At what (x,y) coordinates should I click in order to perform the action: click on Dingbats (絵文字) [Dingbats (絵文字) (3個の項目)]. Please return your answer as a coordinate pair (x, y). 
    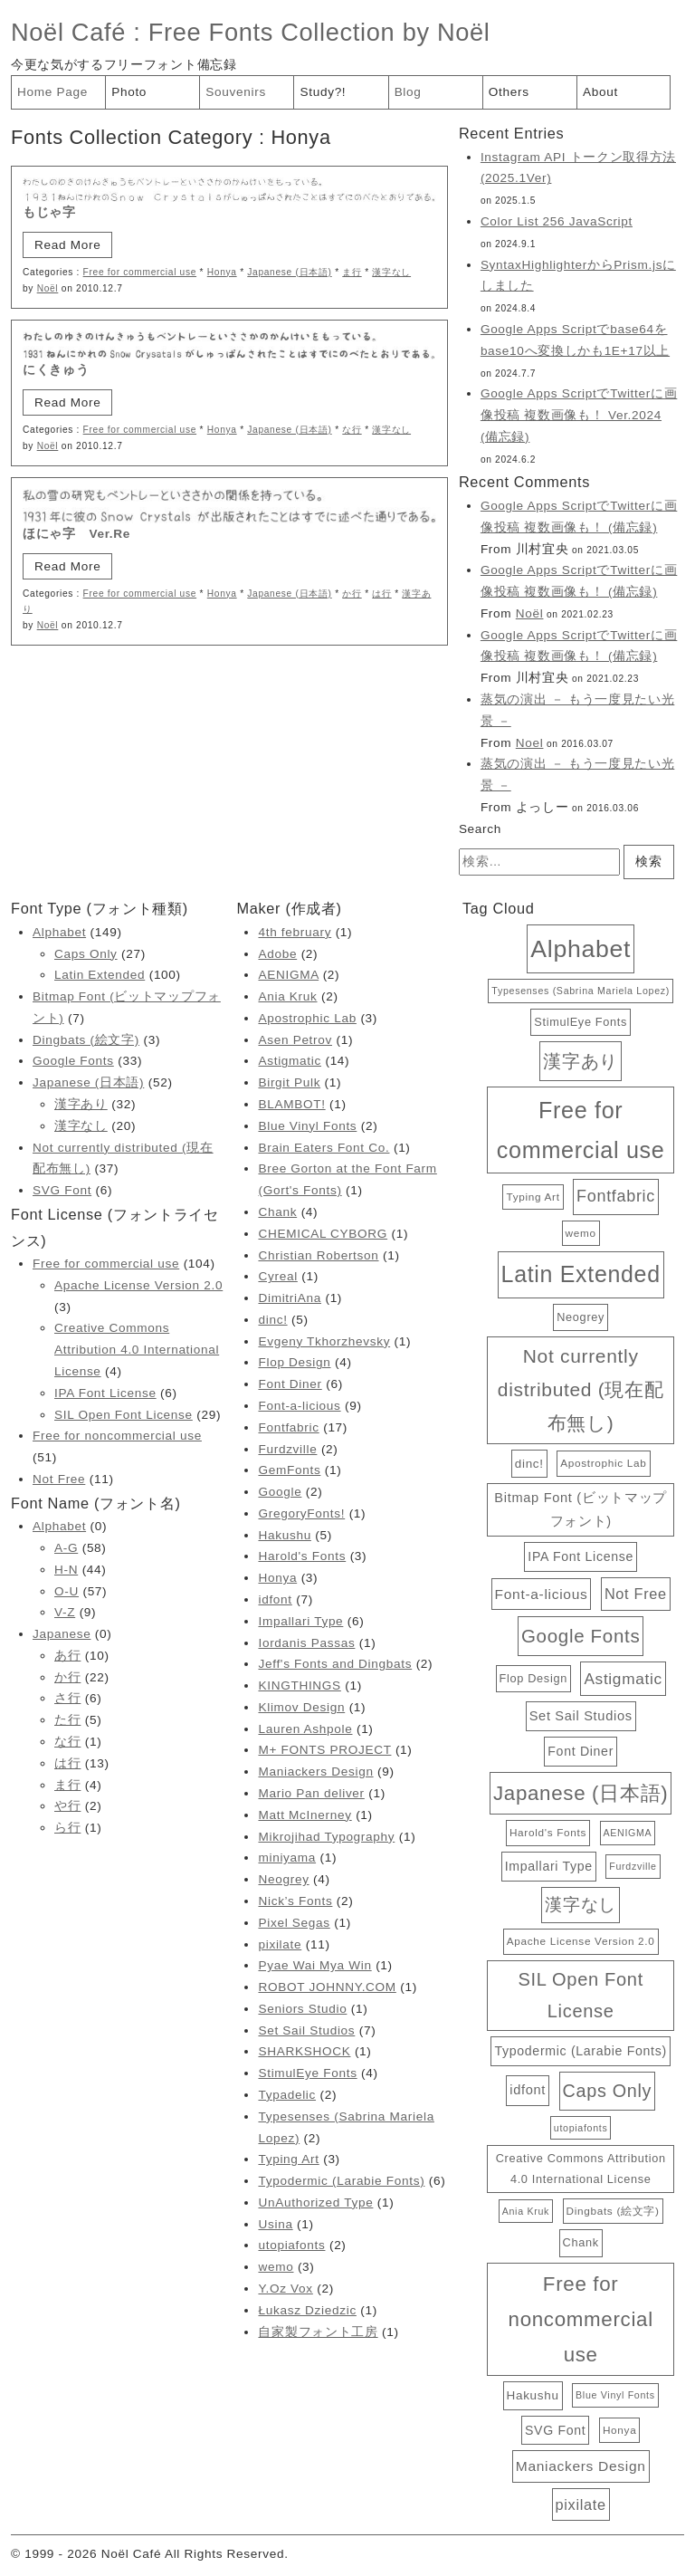
    Looking at the image, I should click on (613, 2211).